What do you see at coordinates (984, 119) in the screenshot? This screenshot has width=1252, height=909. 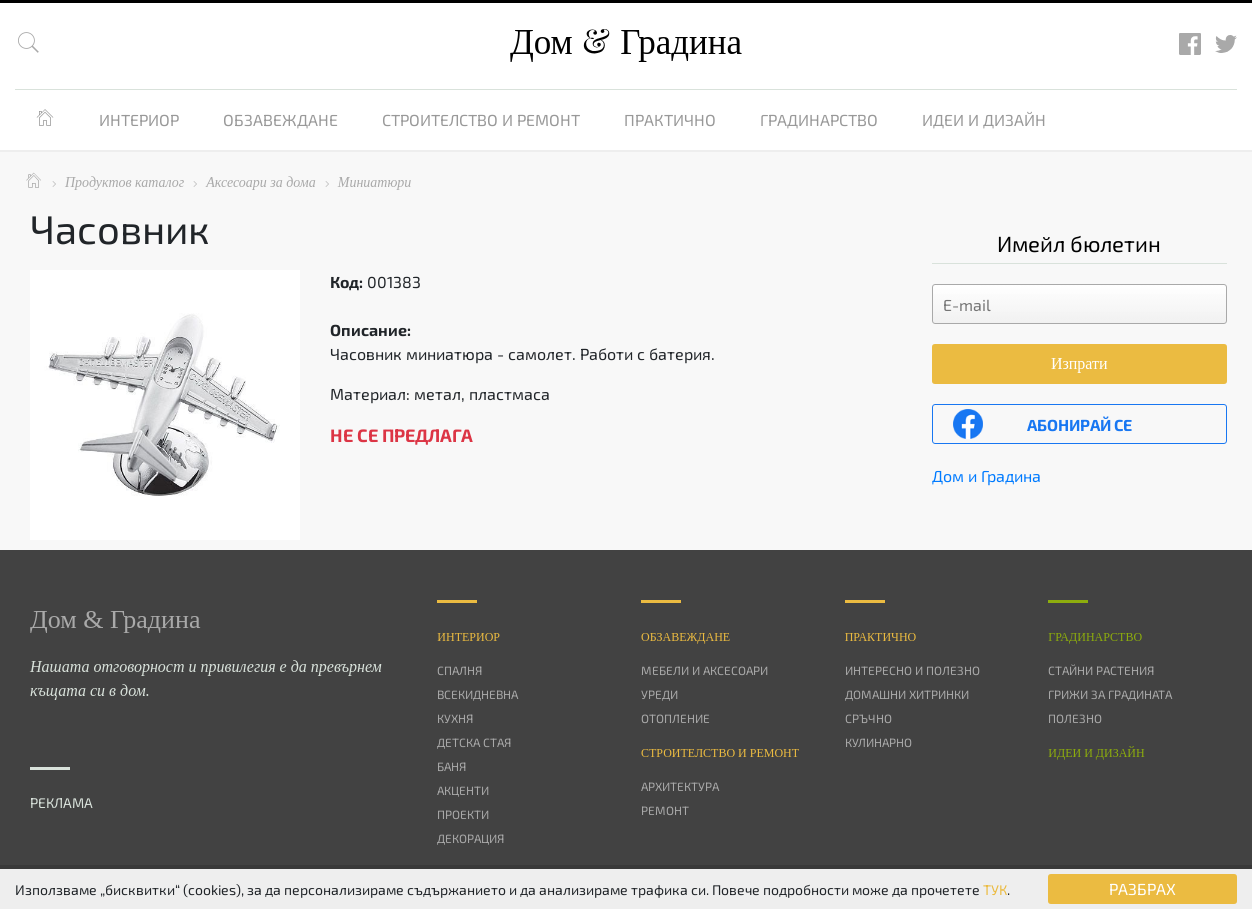 I see `Идеи и дизайн` at bounding box center [984, 119].